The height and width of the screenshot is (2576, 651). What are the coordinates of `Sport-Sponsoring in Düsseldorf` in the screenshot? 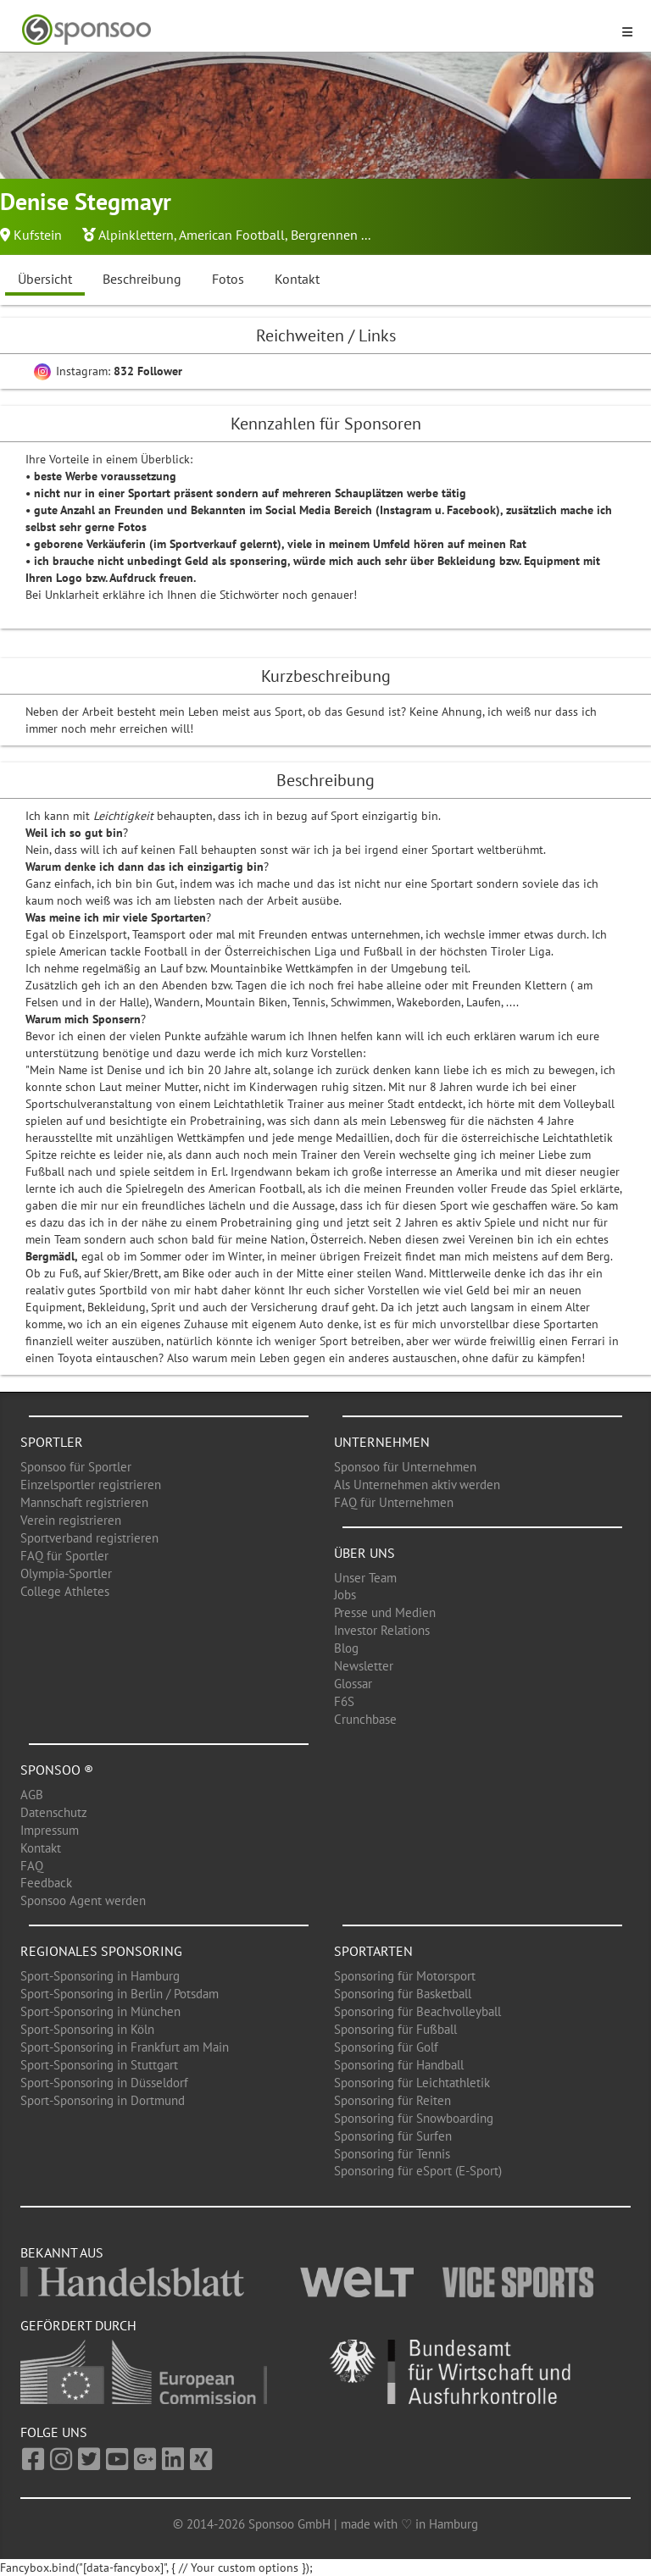 It's located at (104, 2083).